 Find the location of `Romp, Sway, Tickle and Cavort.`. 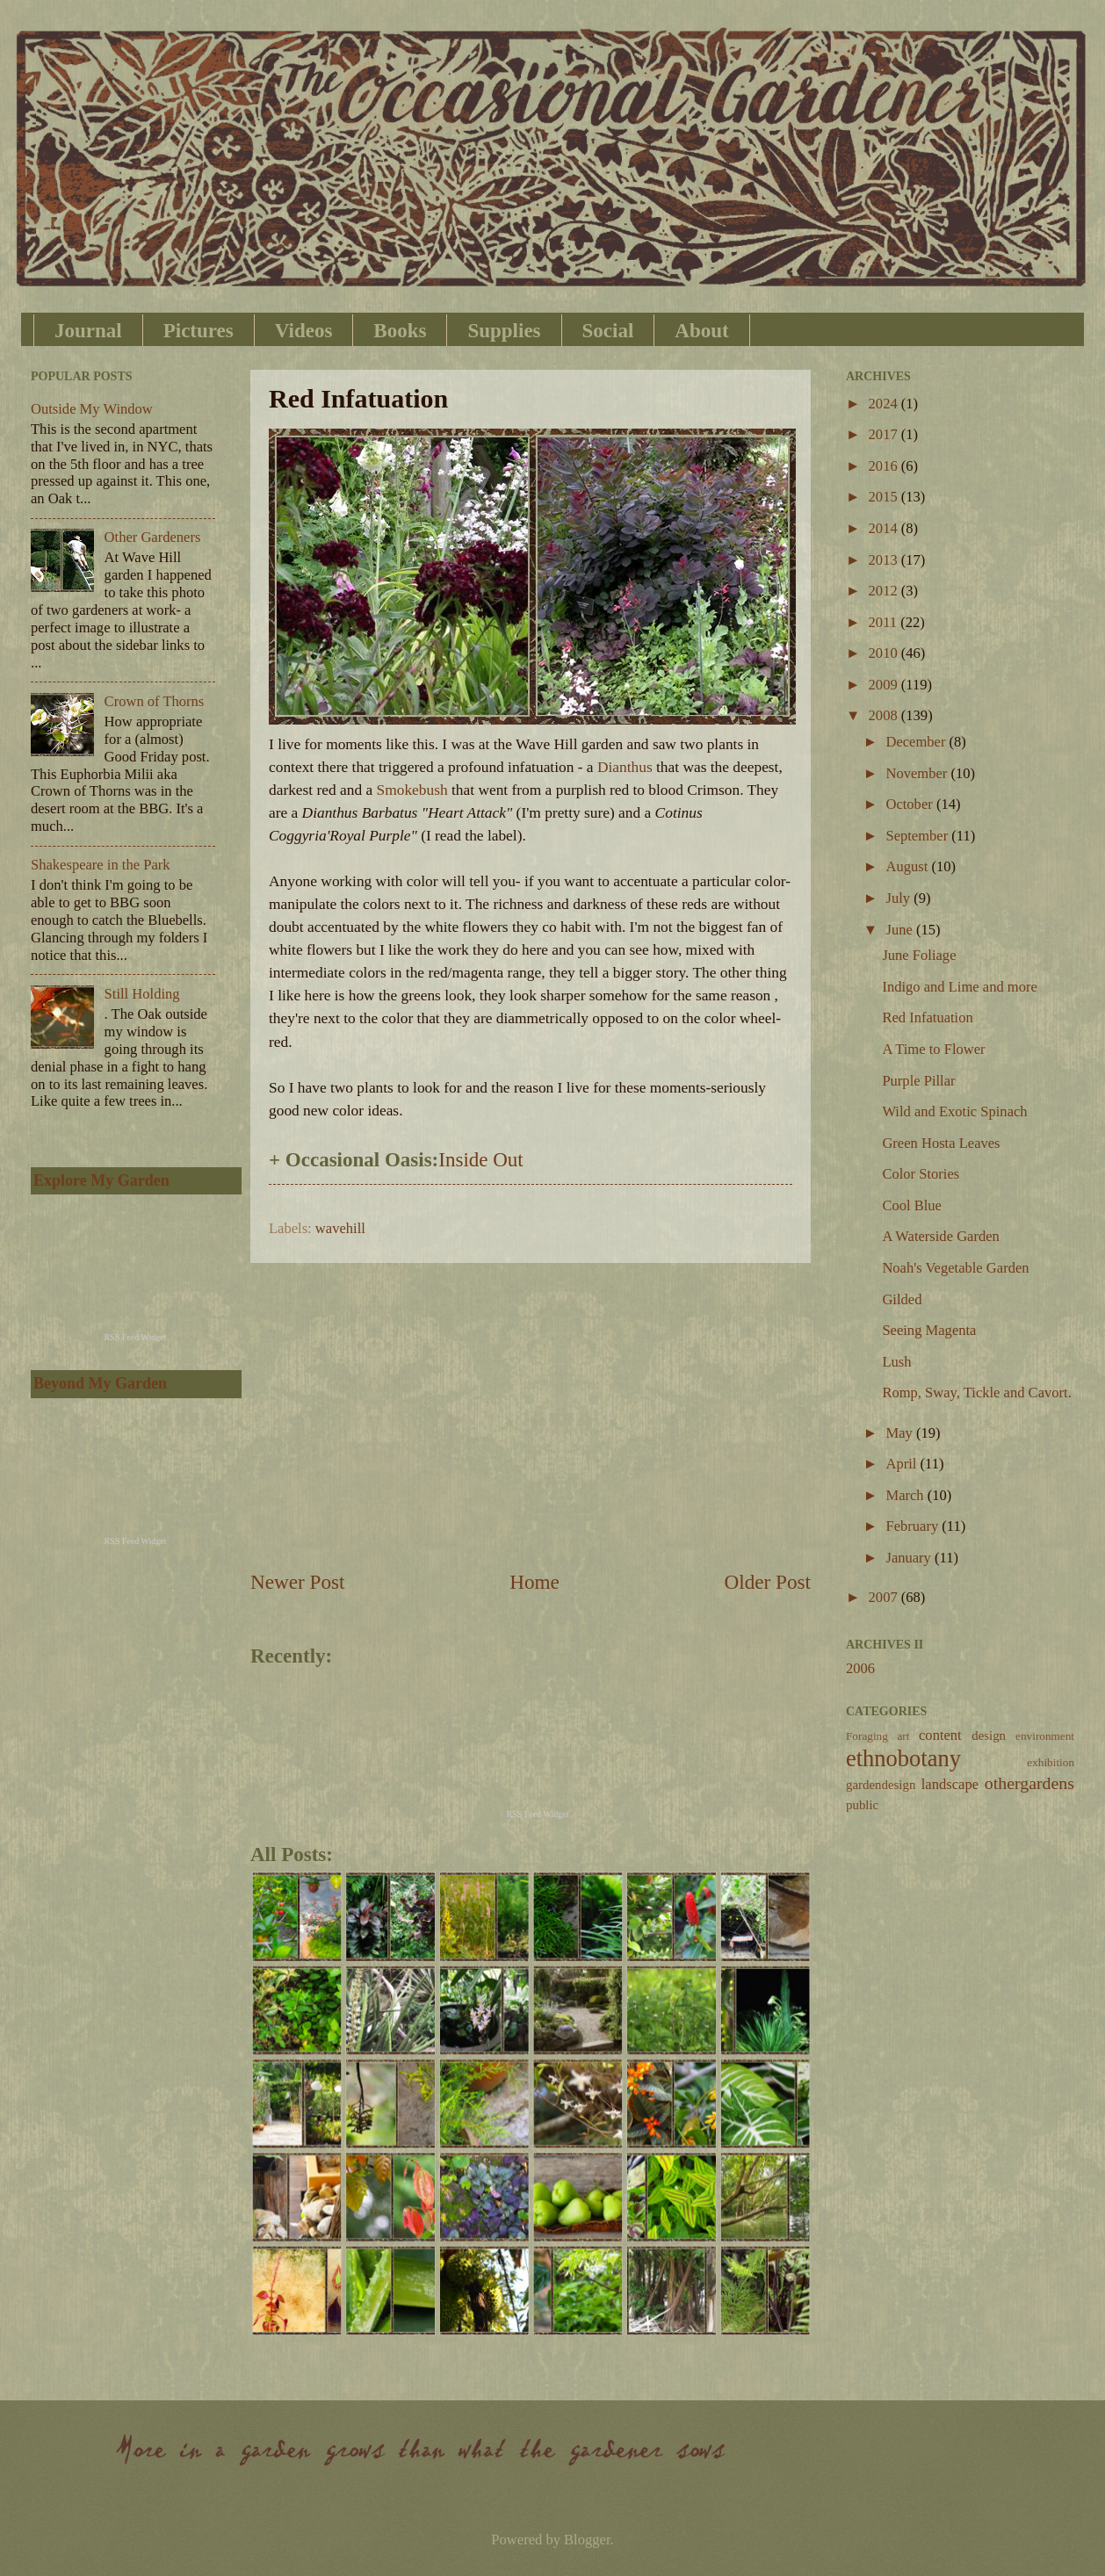

Romp, Sway, Tickle and Cavort. is located at coordinates (976, 1392).